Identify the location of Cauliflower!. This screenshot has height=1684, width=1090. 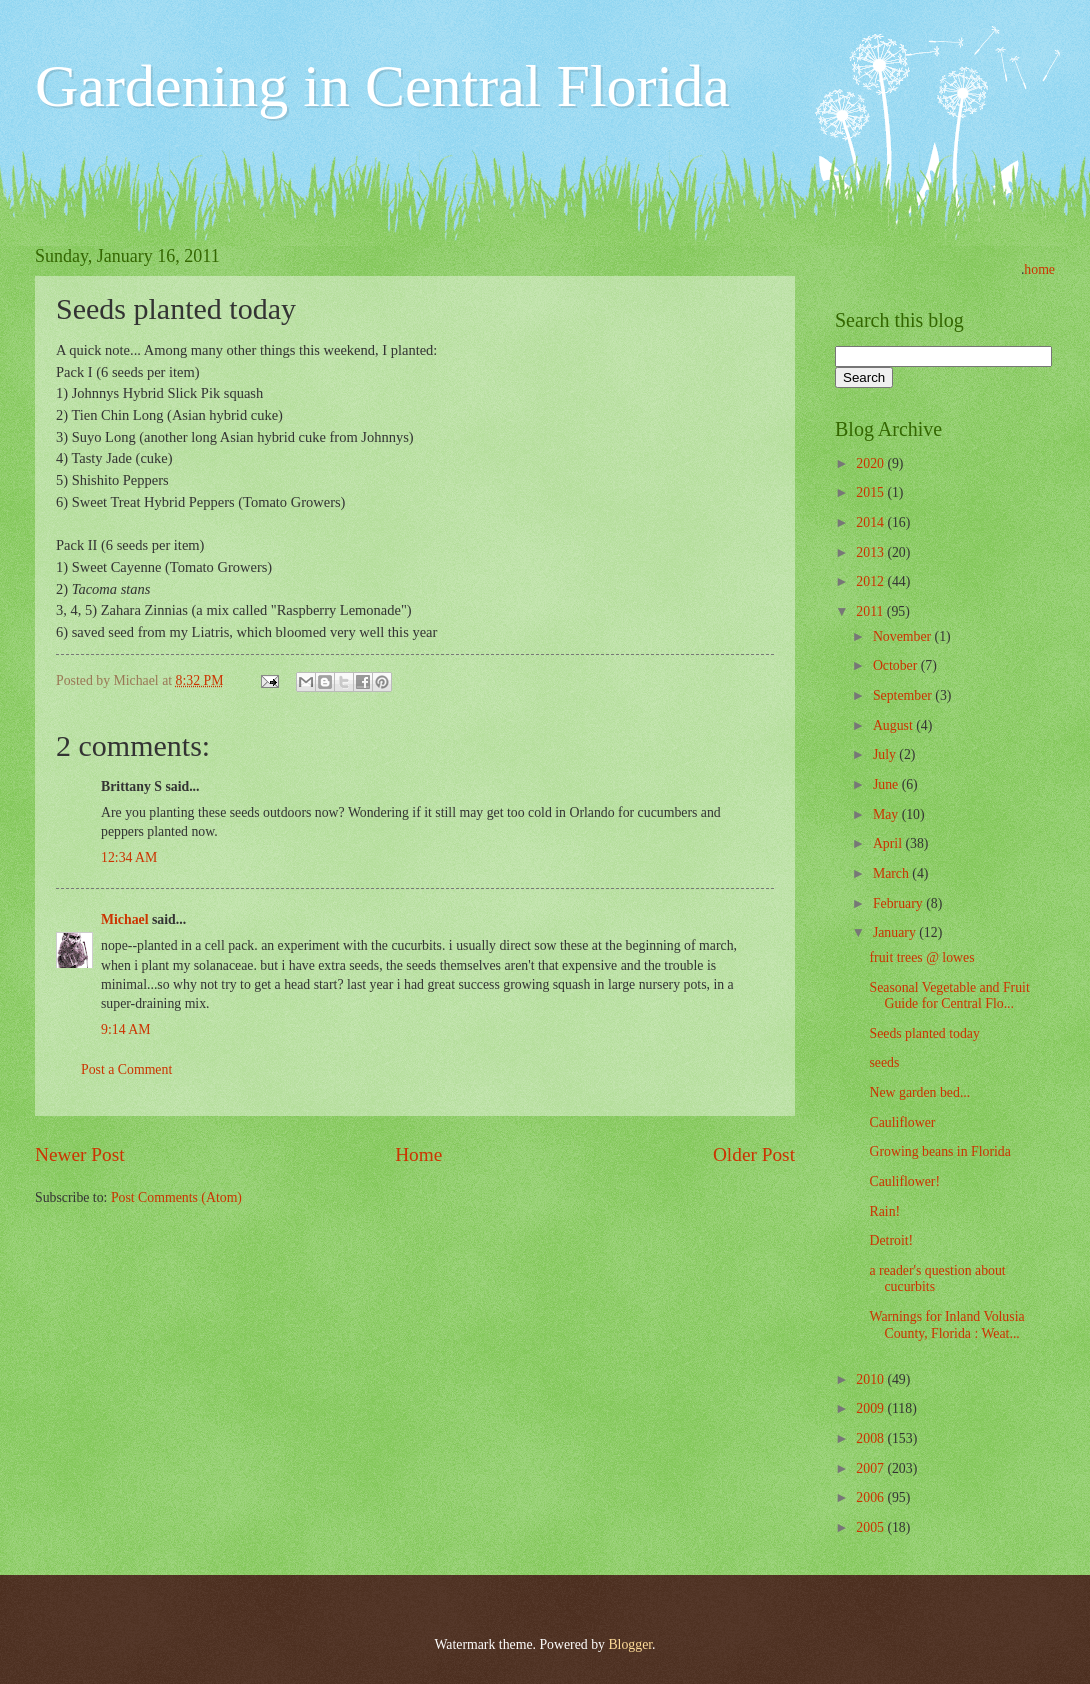
(904, 1181).